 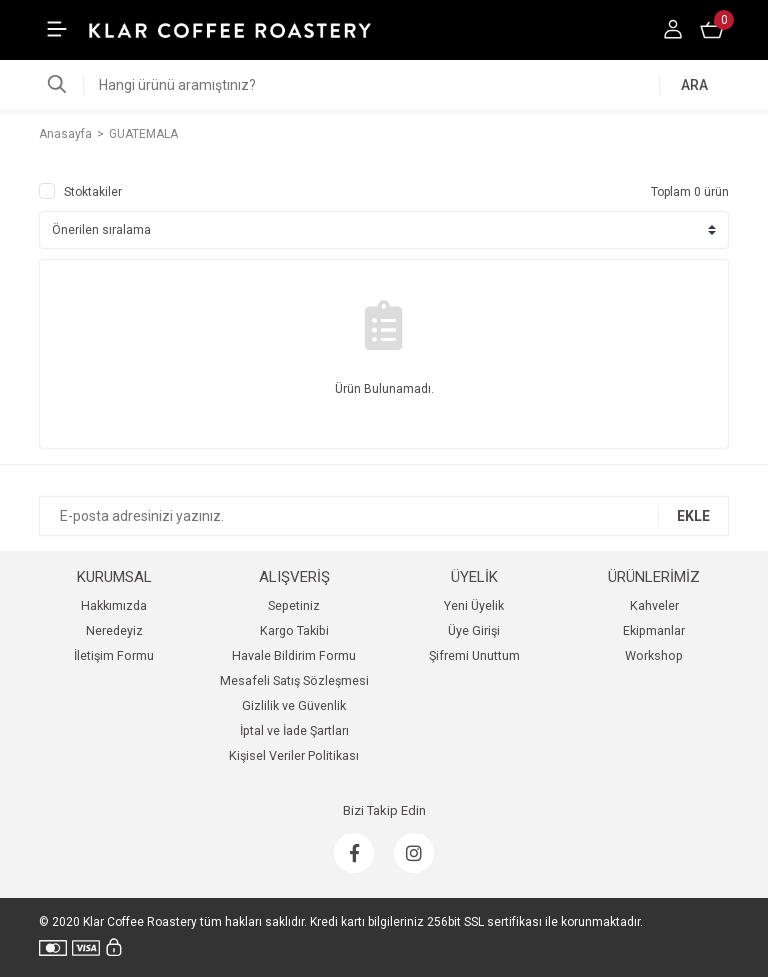 I want to click on GUATEMALA, so click(x=143, y=134).